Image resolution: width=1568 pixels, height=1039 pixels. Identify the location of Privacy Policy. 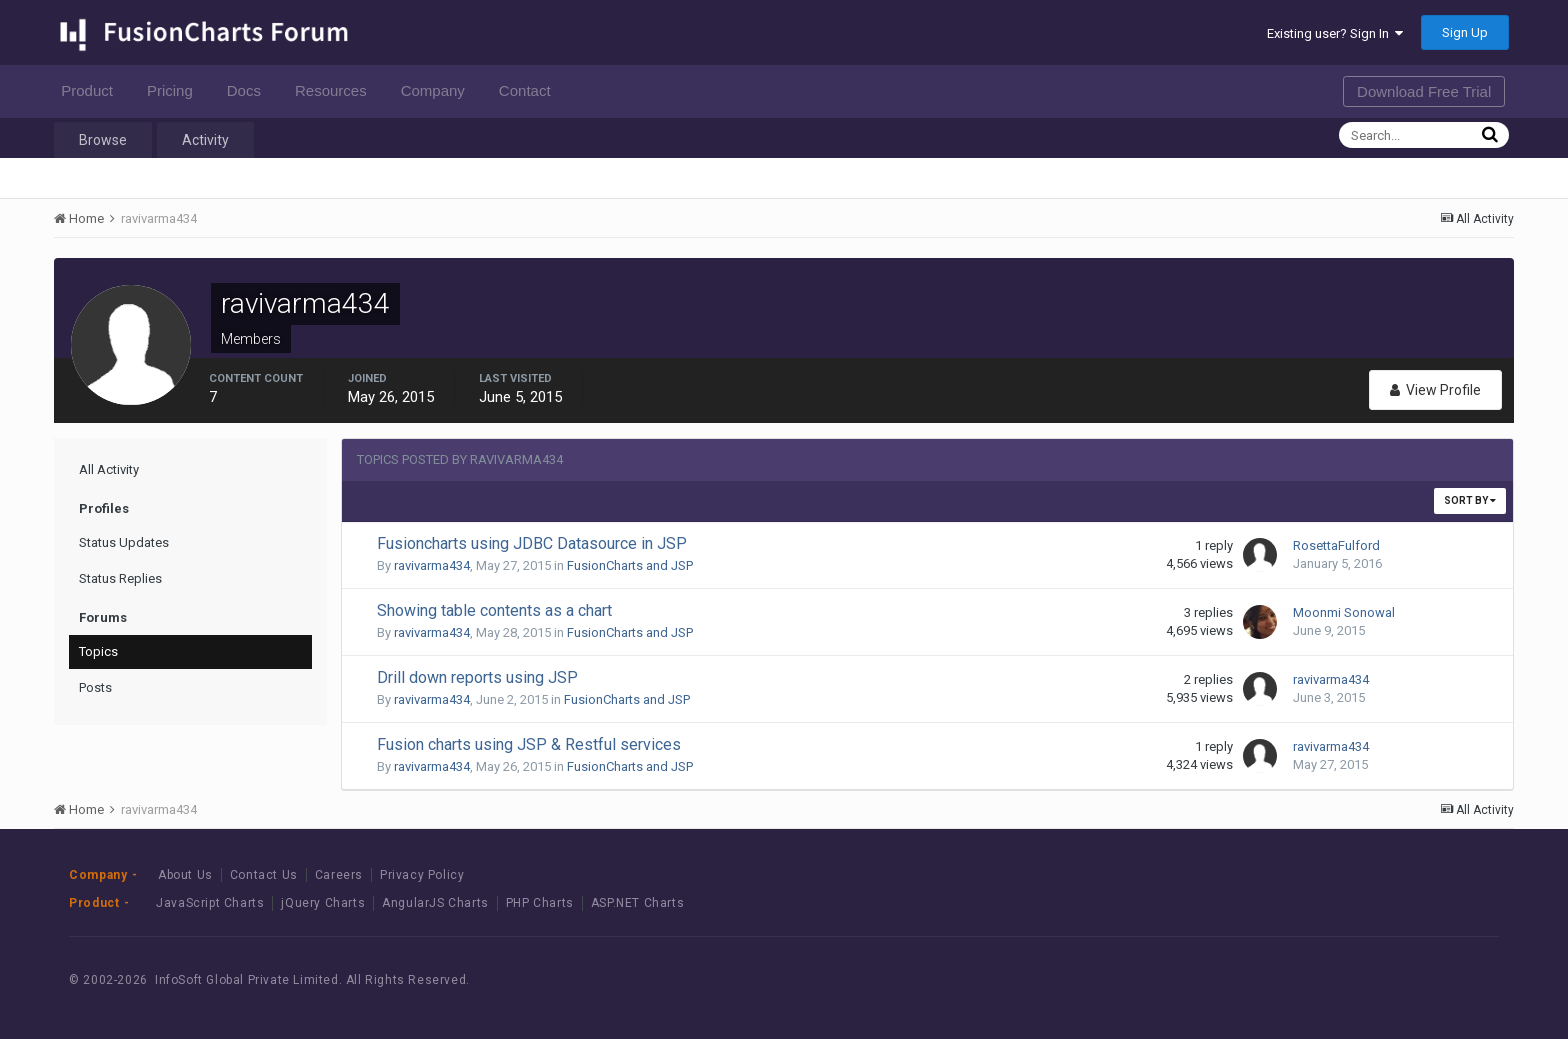
(422, 875).